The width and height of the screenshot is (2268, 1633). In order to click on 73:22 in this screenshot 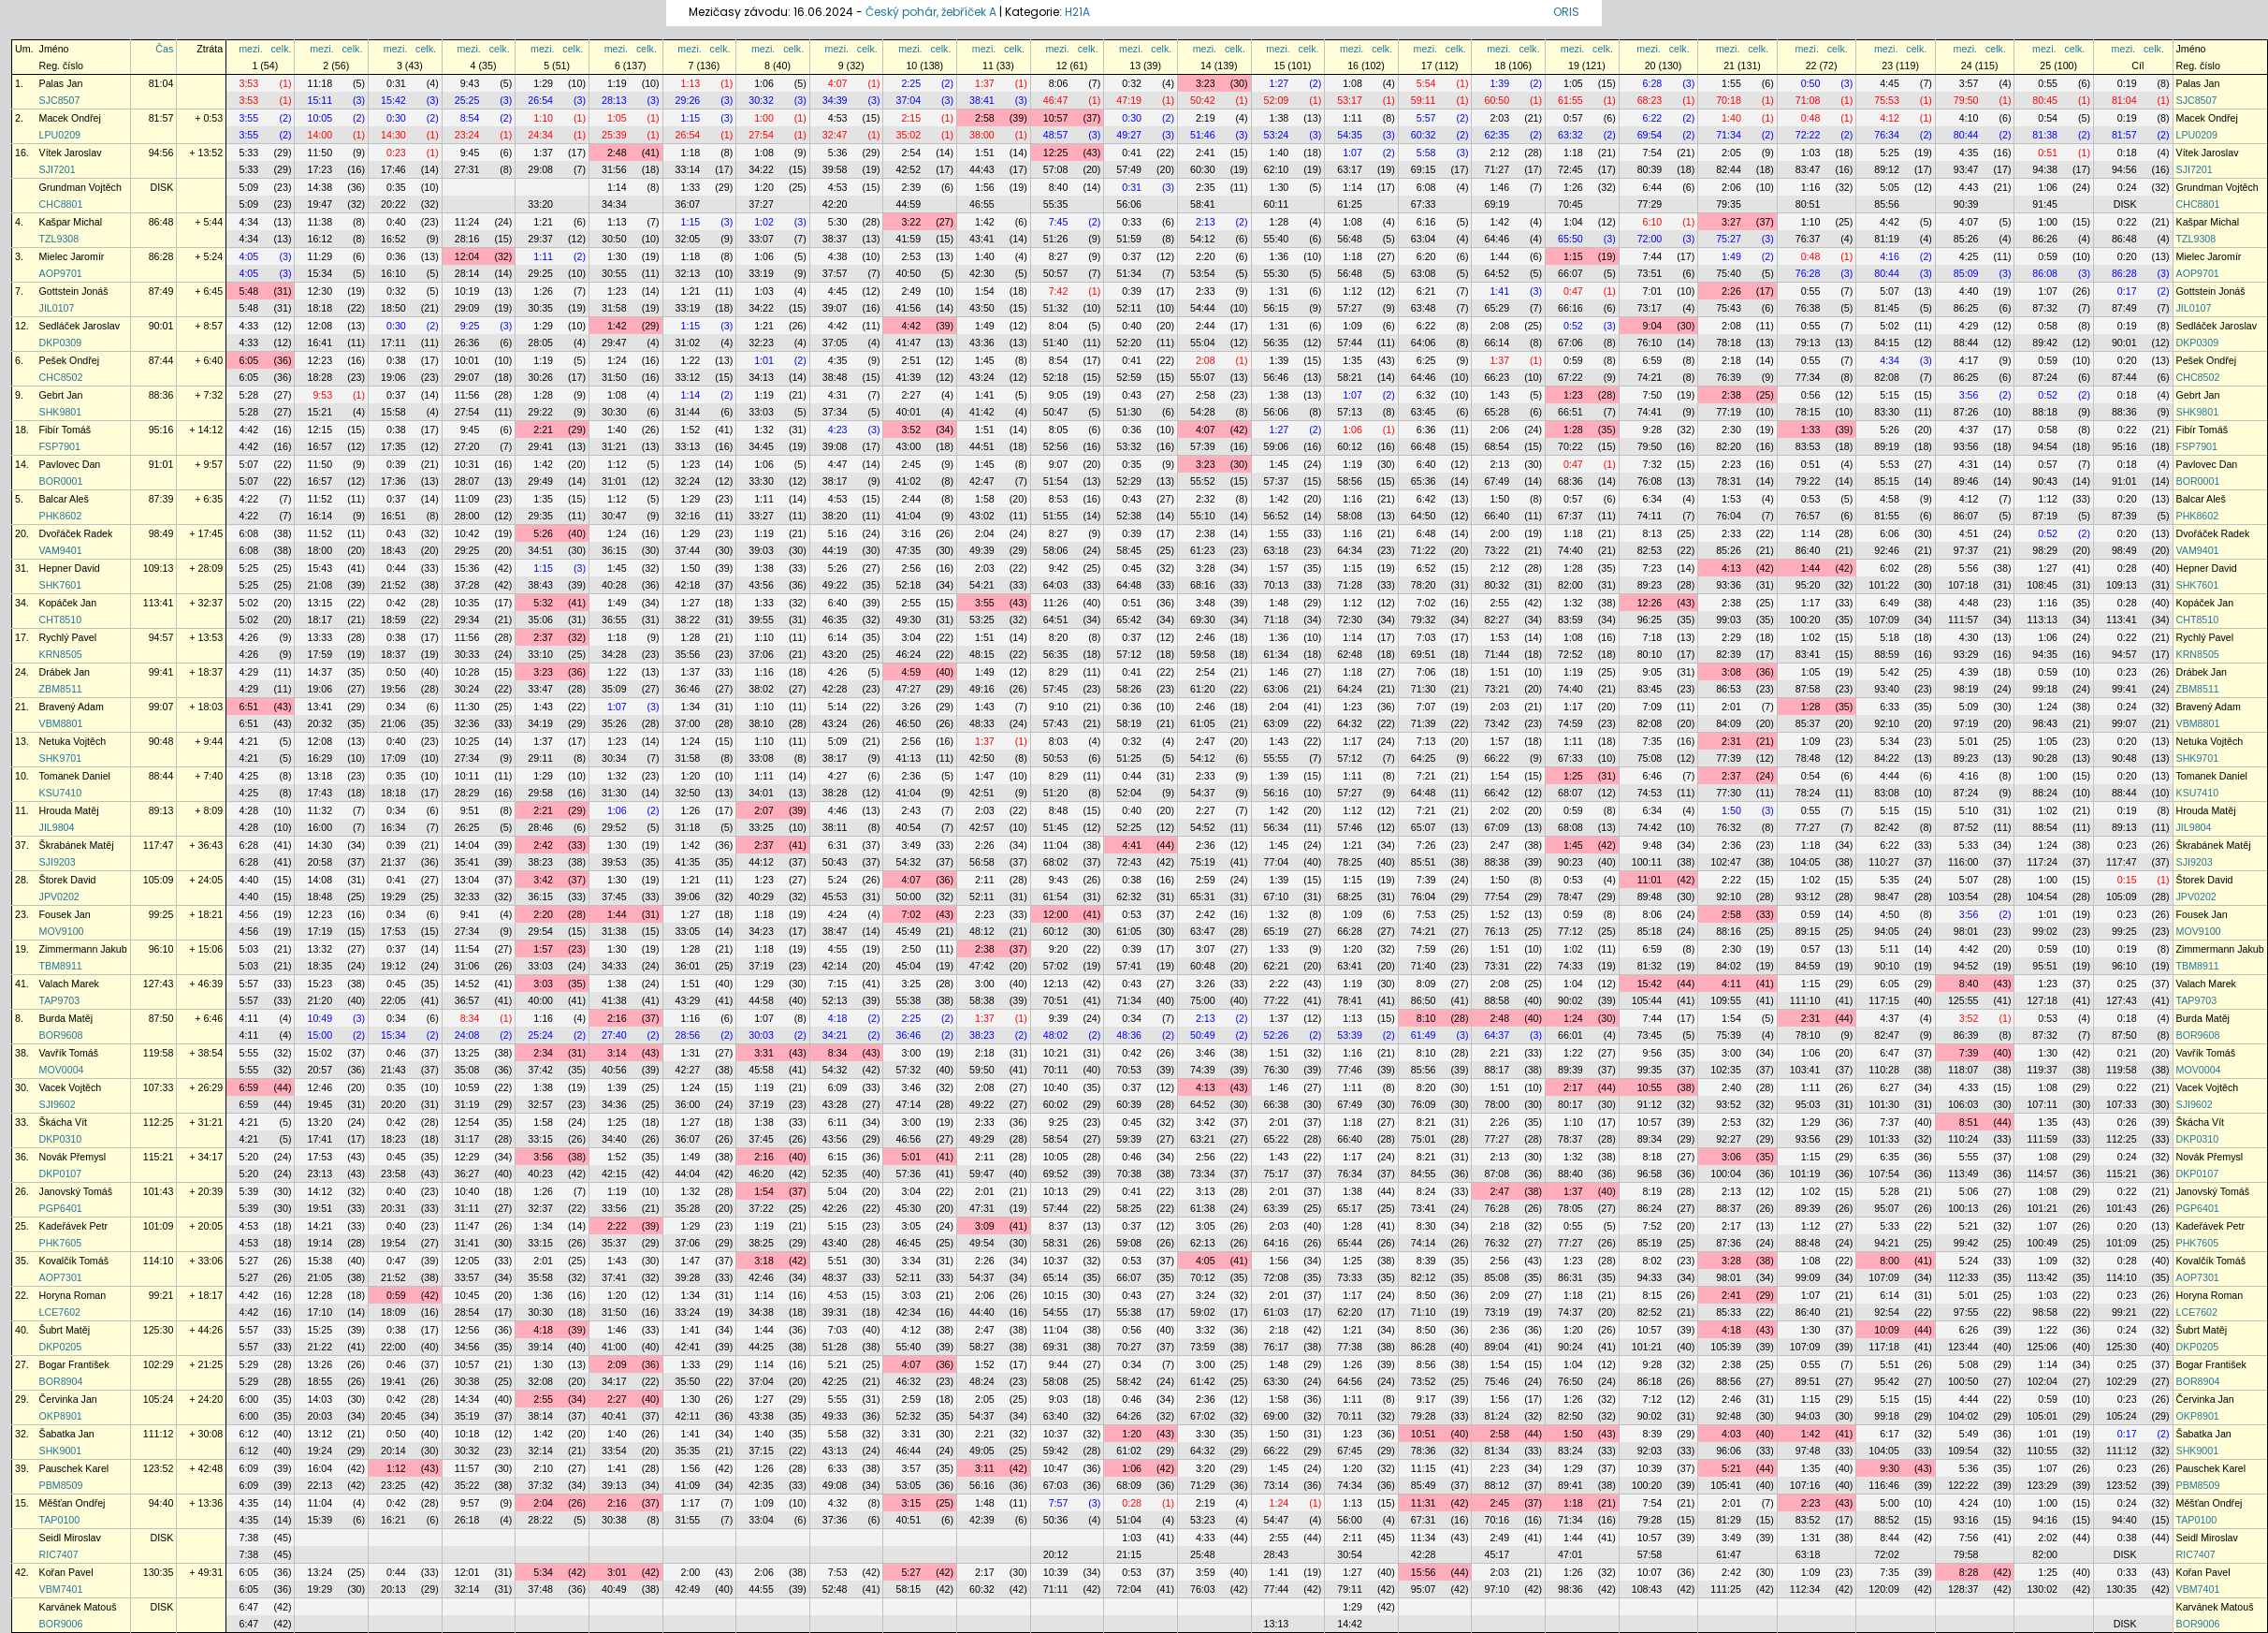, I will do `click(1496, 550)`.